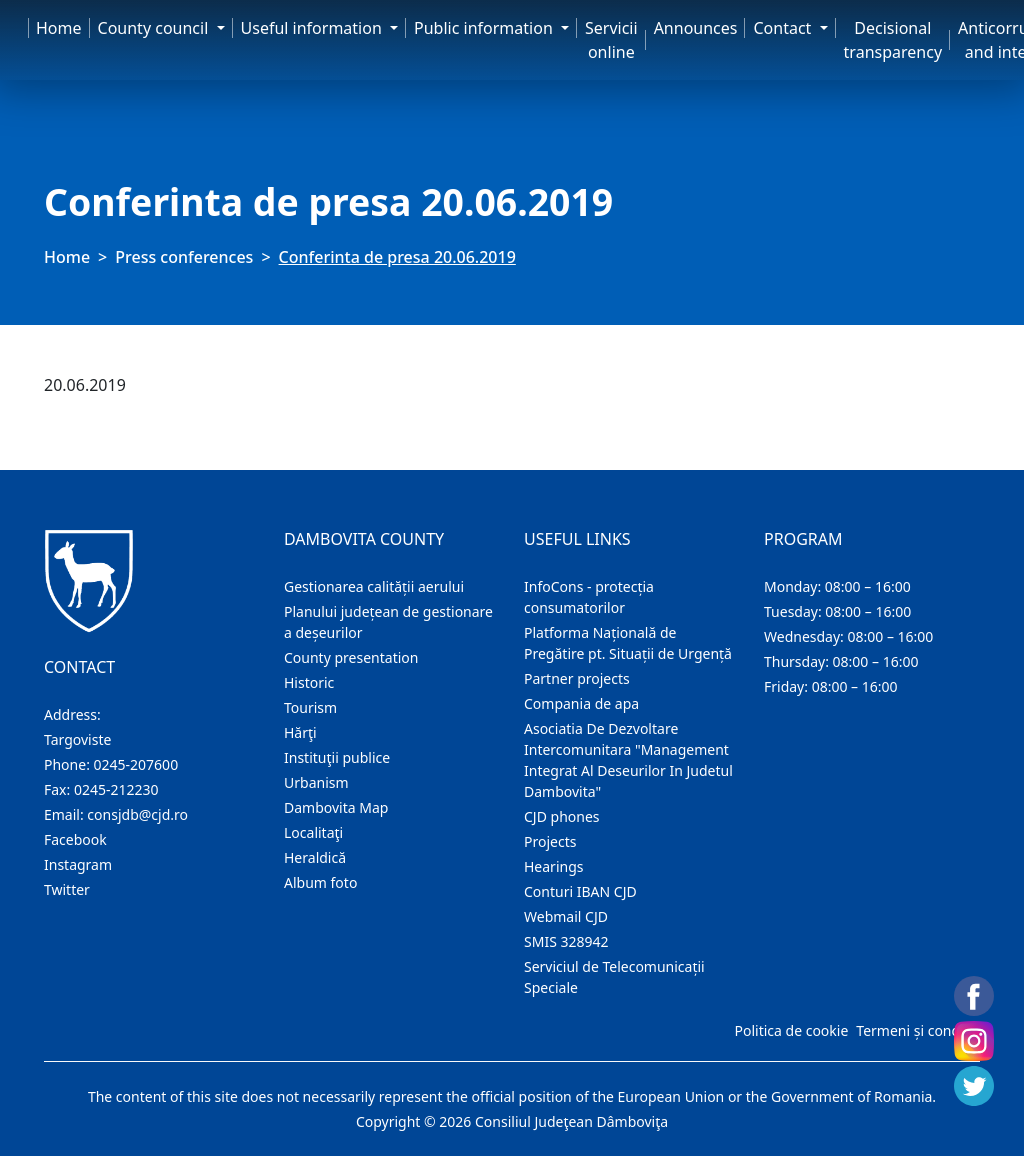 This screenshot has width=1024, height=1156. Describe the element at coordinates (75, 839) in the screenshot. I see `Facebook` at that location.